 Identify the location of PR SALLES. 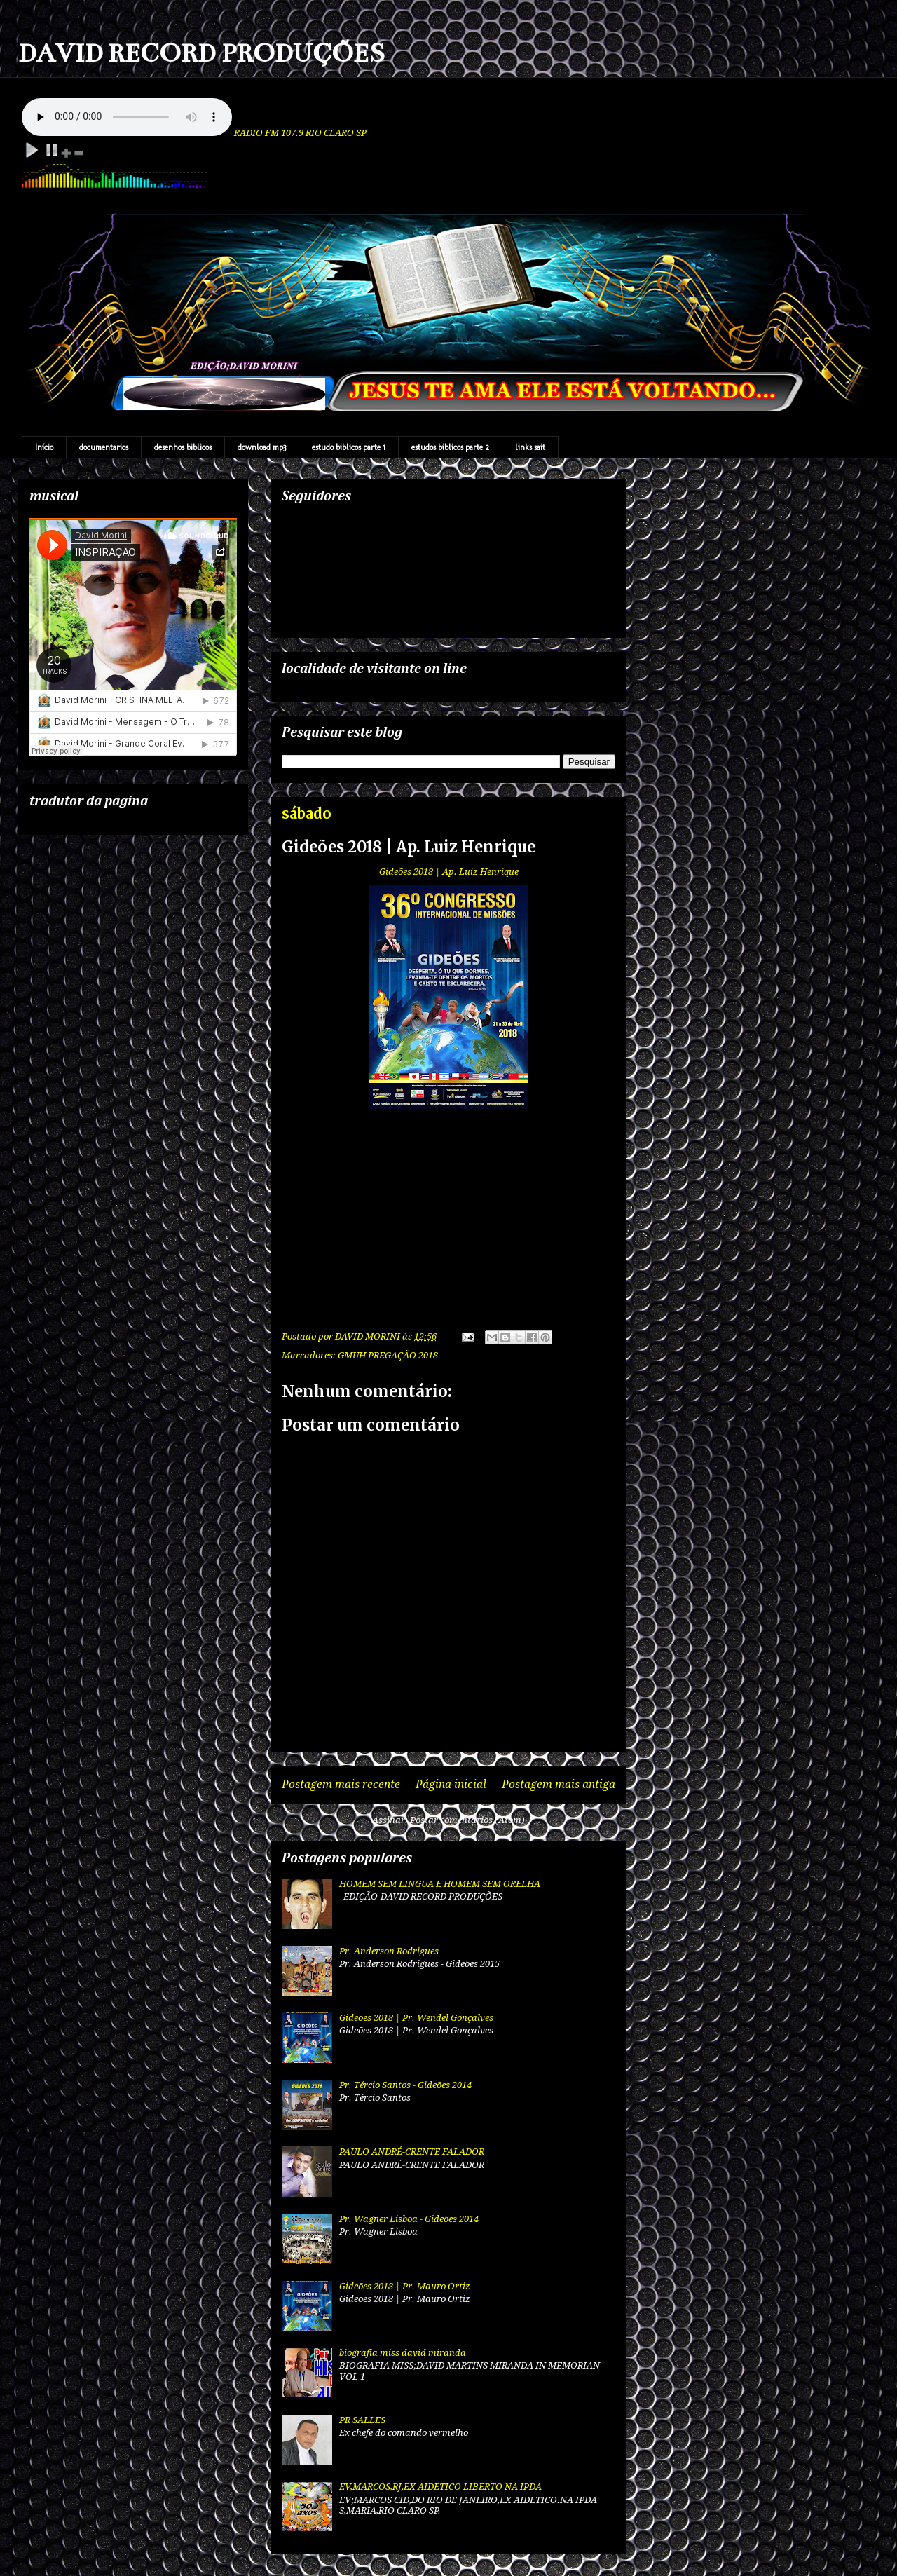
(362, 2420).